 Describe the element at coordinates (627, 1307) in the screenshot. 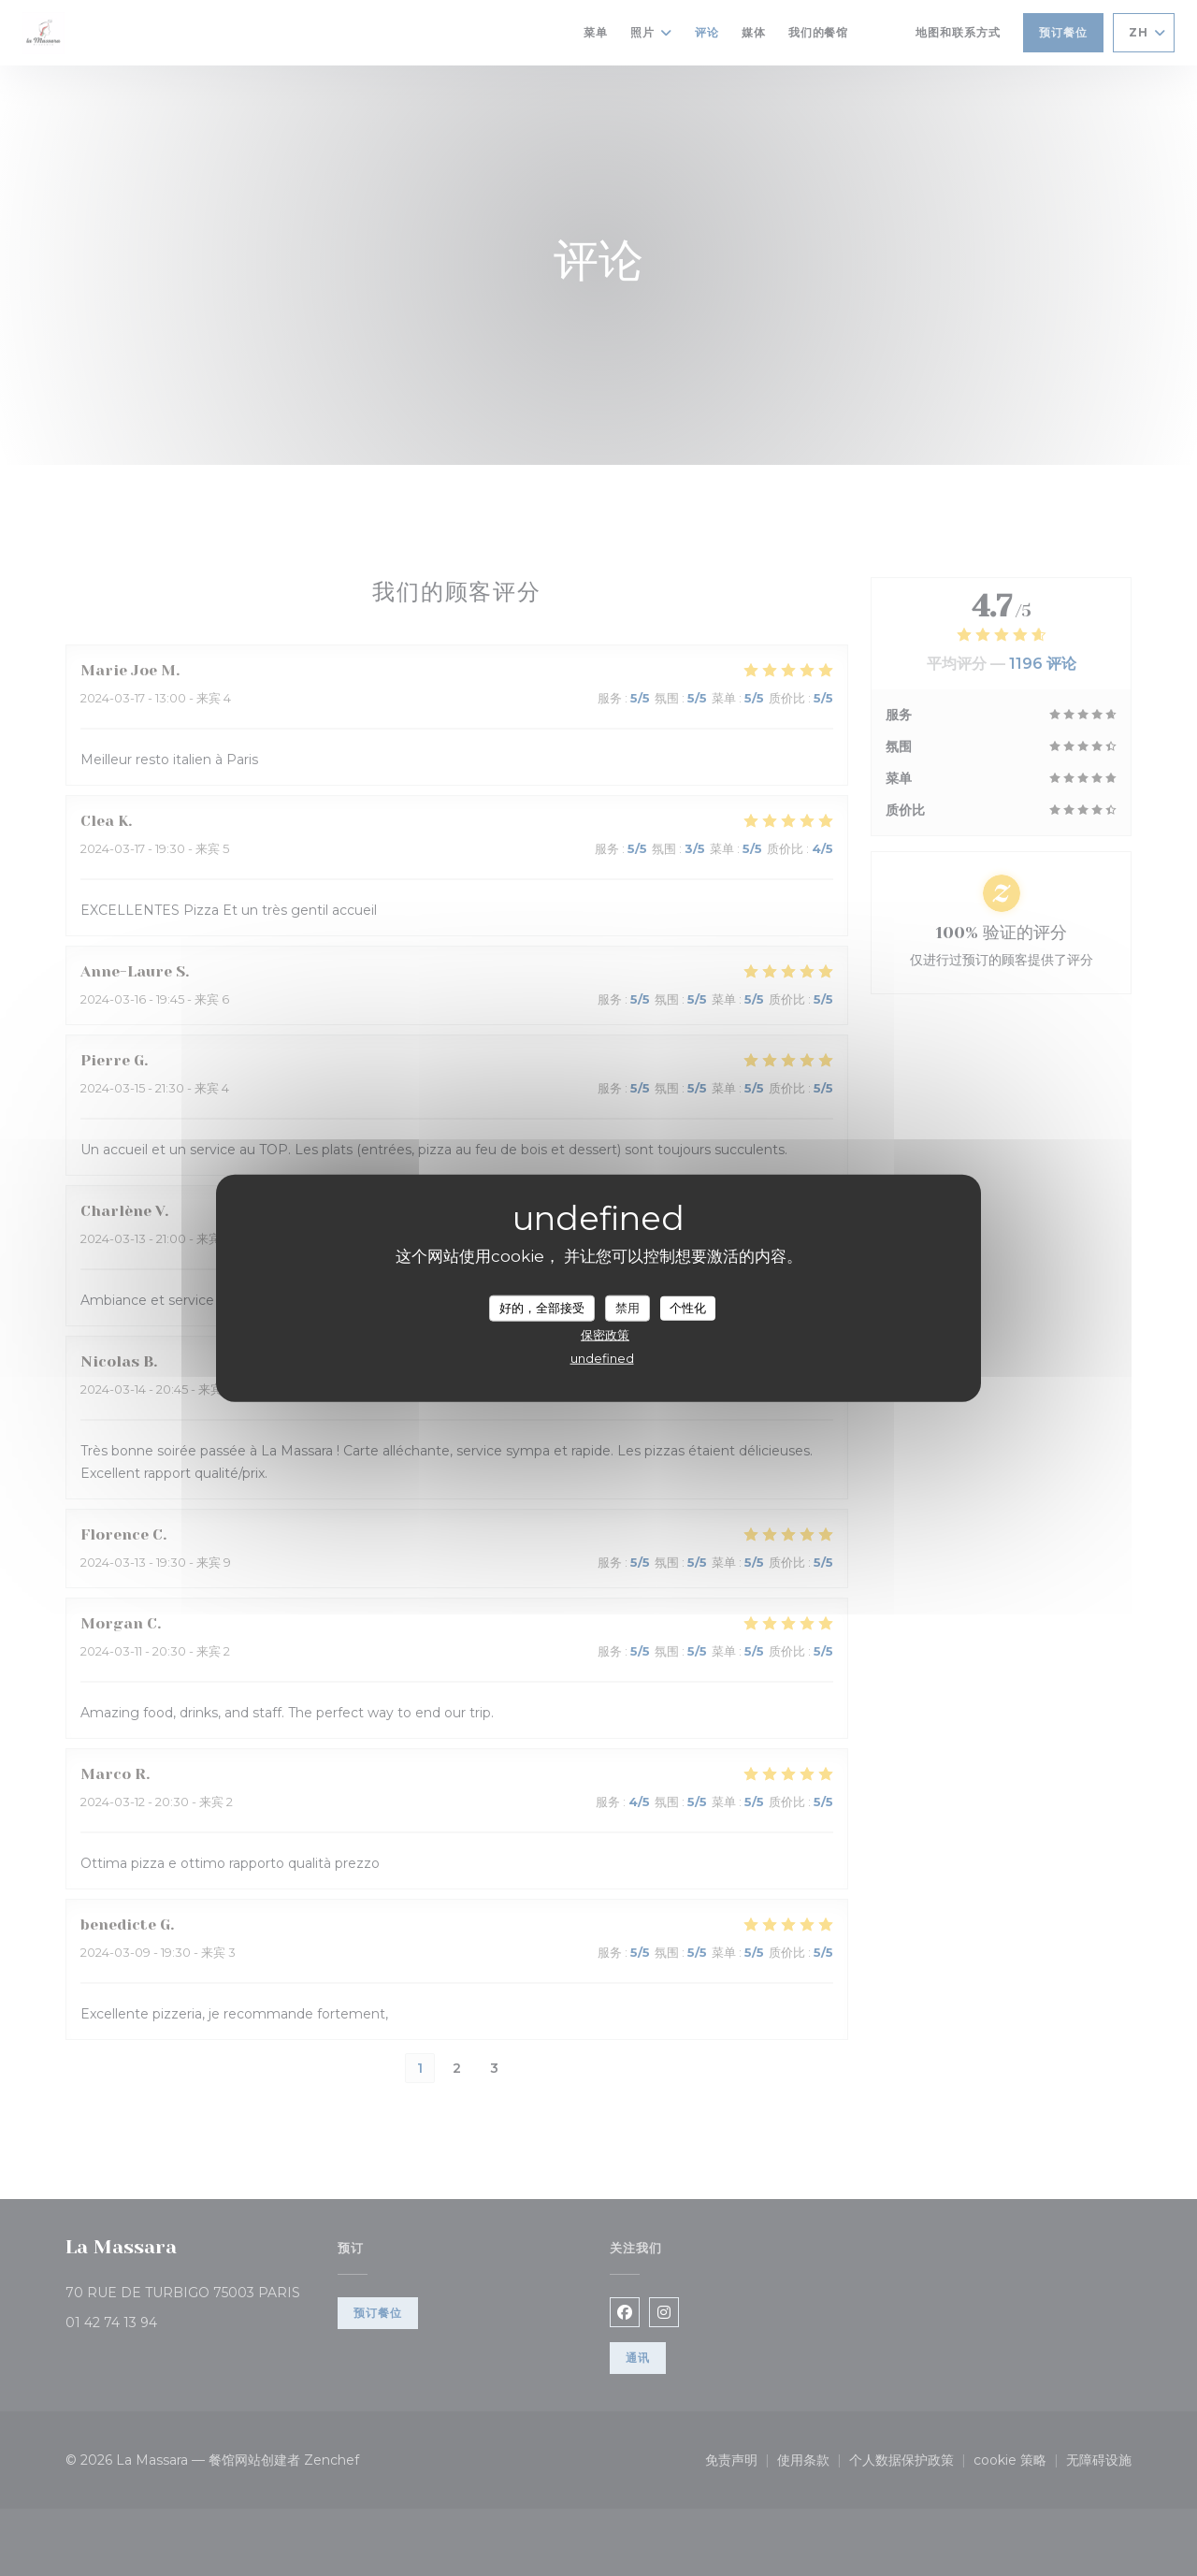

I see `禁用` at that location.